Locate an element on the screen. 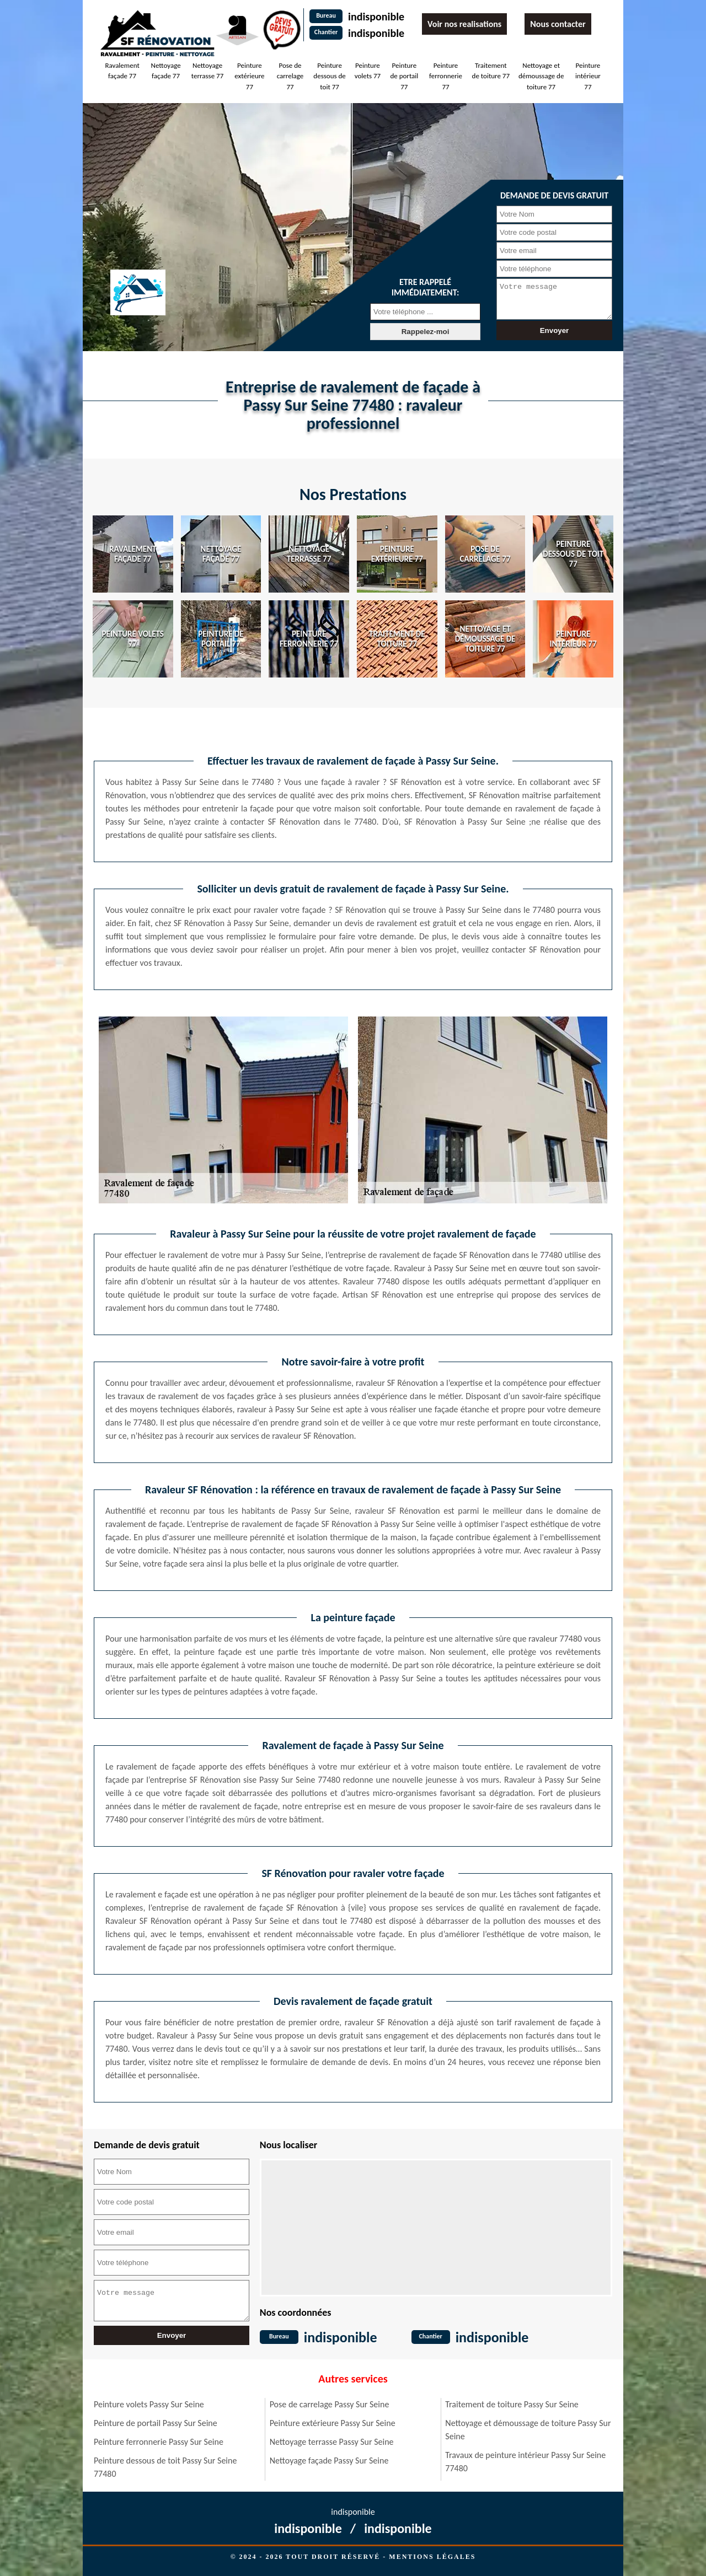  Peinture volets 77 is located at coordinates (368, 70).